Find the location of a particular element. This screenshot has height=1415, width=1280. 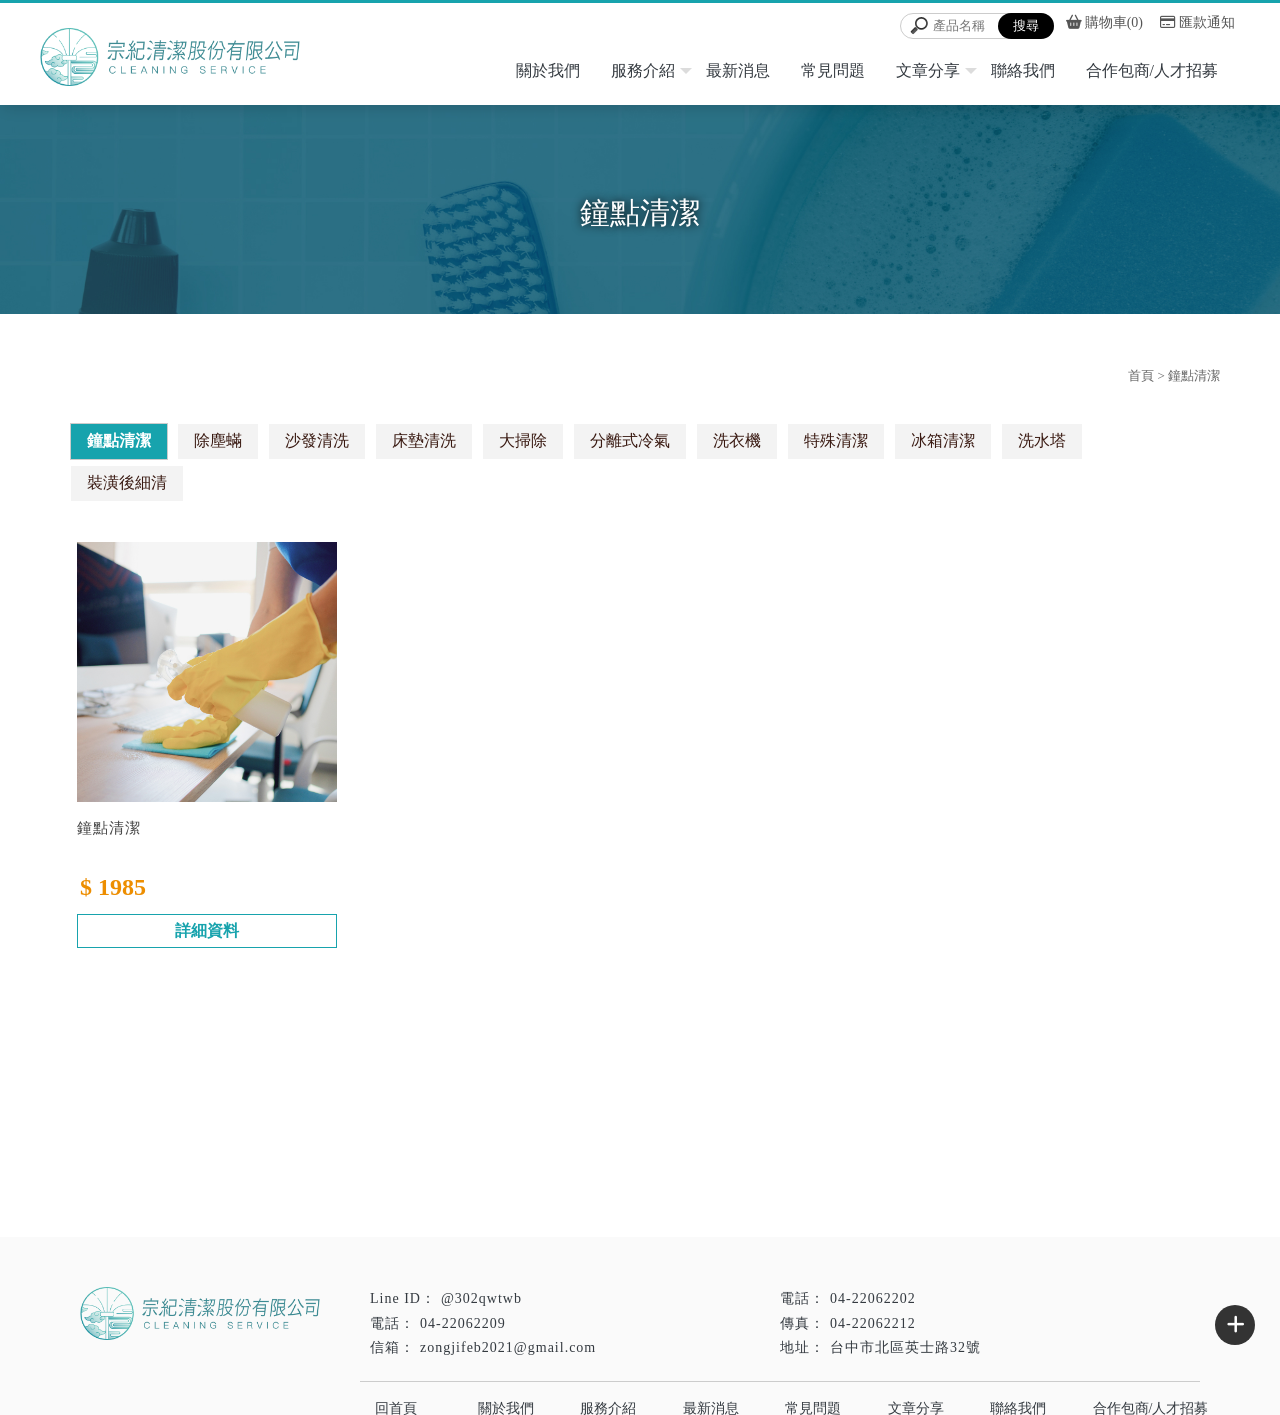

洗衣機 is located at coordinates (737, 440).